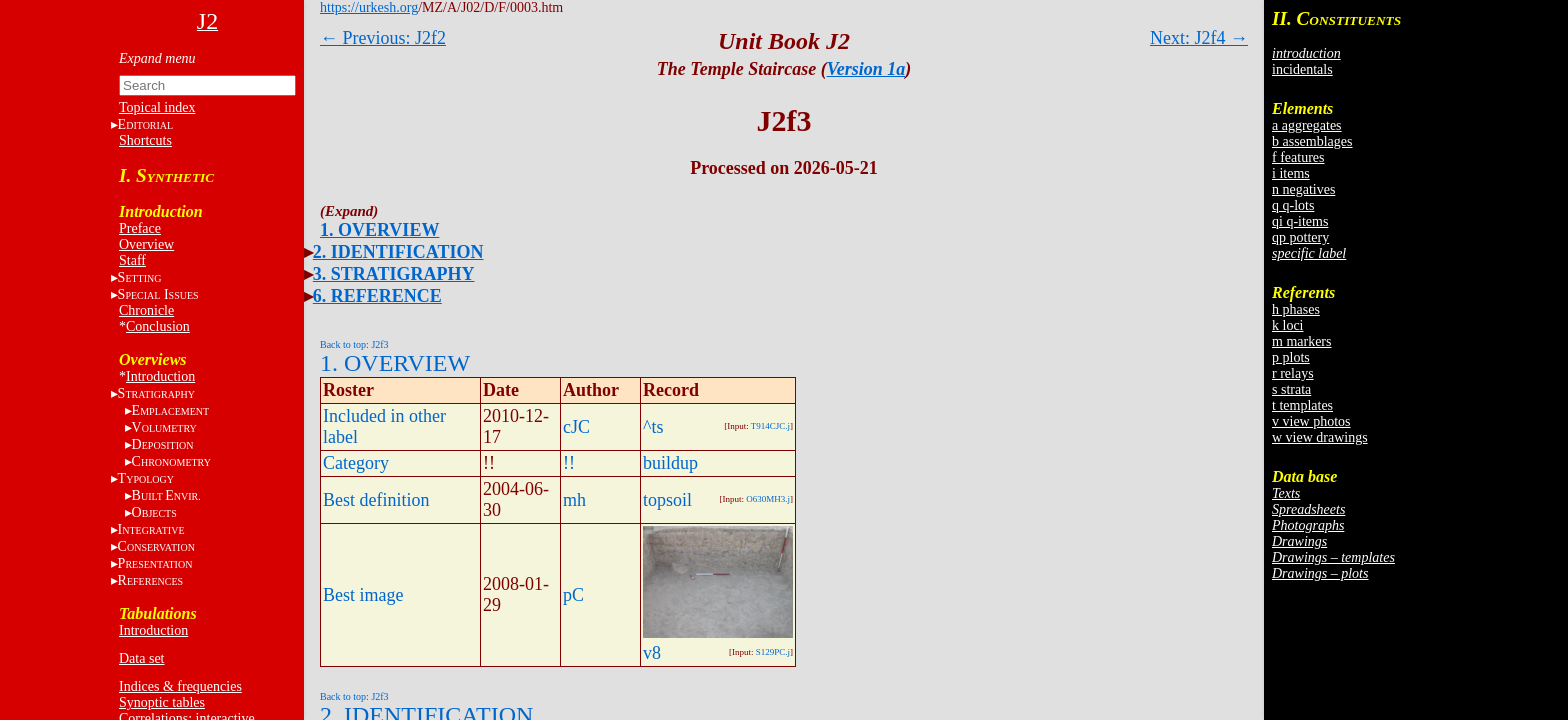 This screenshot has width=1568, height=720. What do you see at coordinates (770, 426) in the screenshot?
I see `T914CJC.j` at bounding box center [770, 426].